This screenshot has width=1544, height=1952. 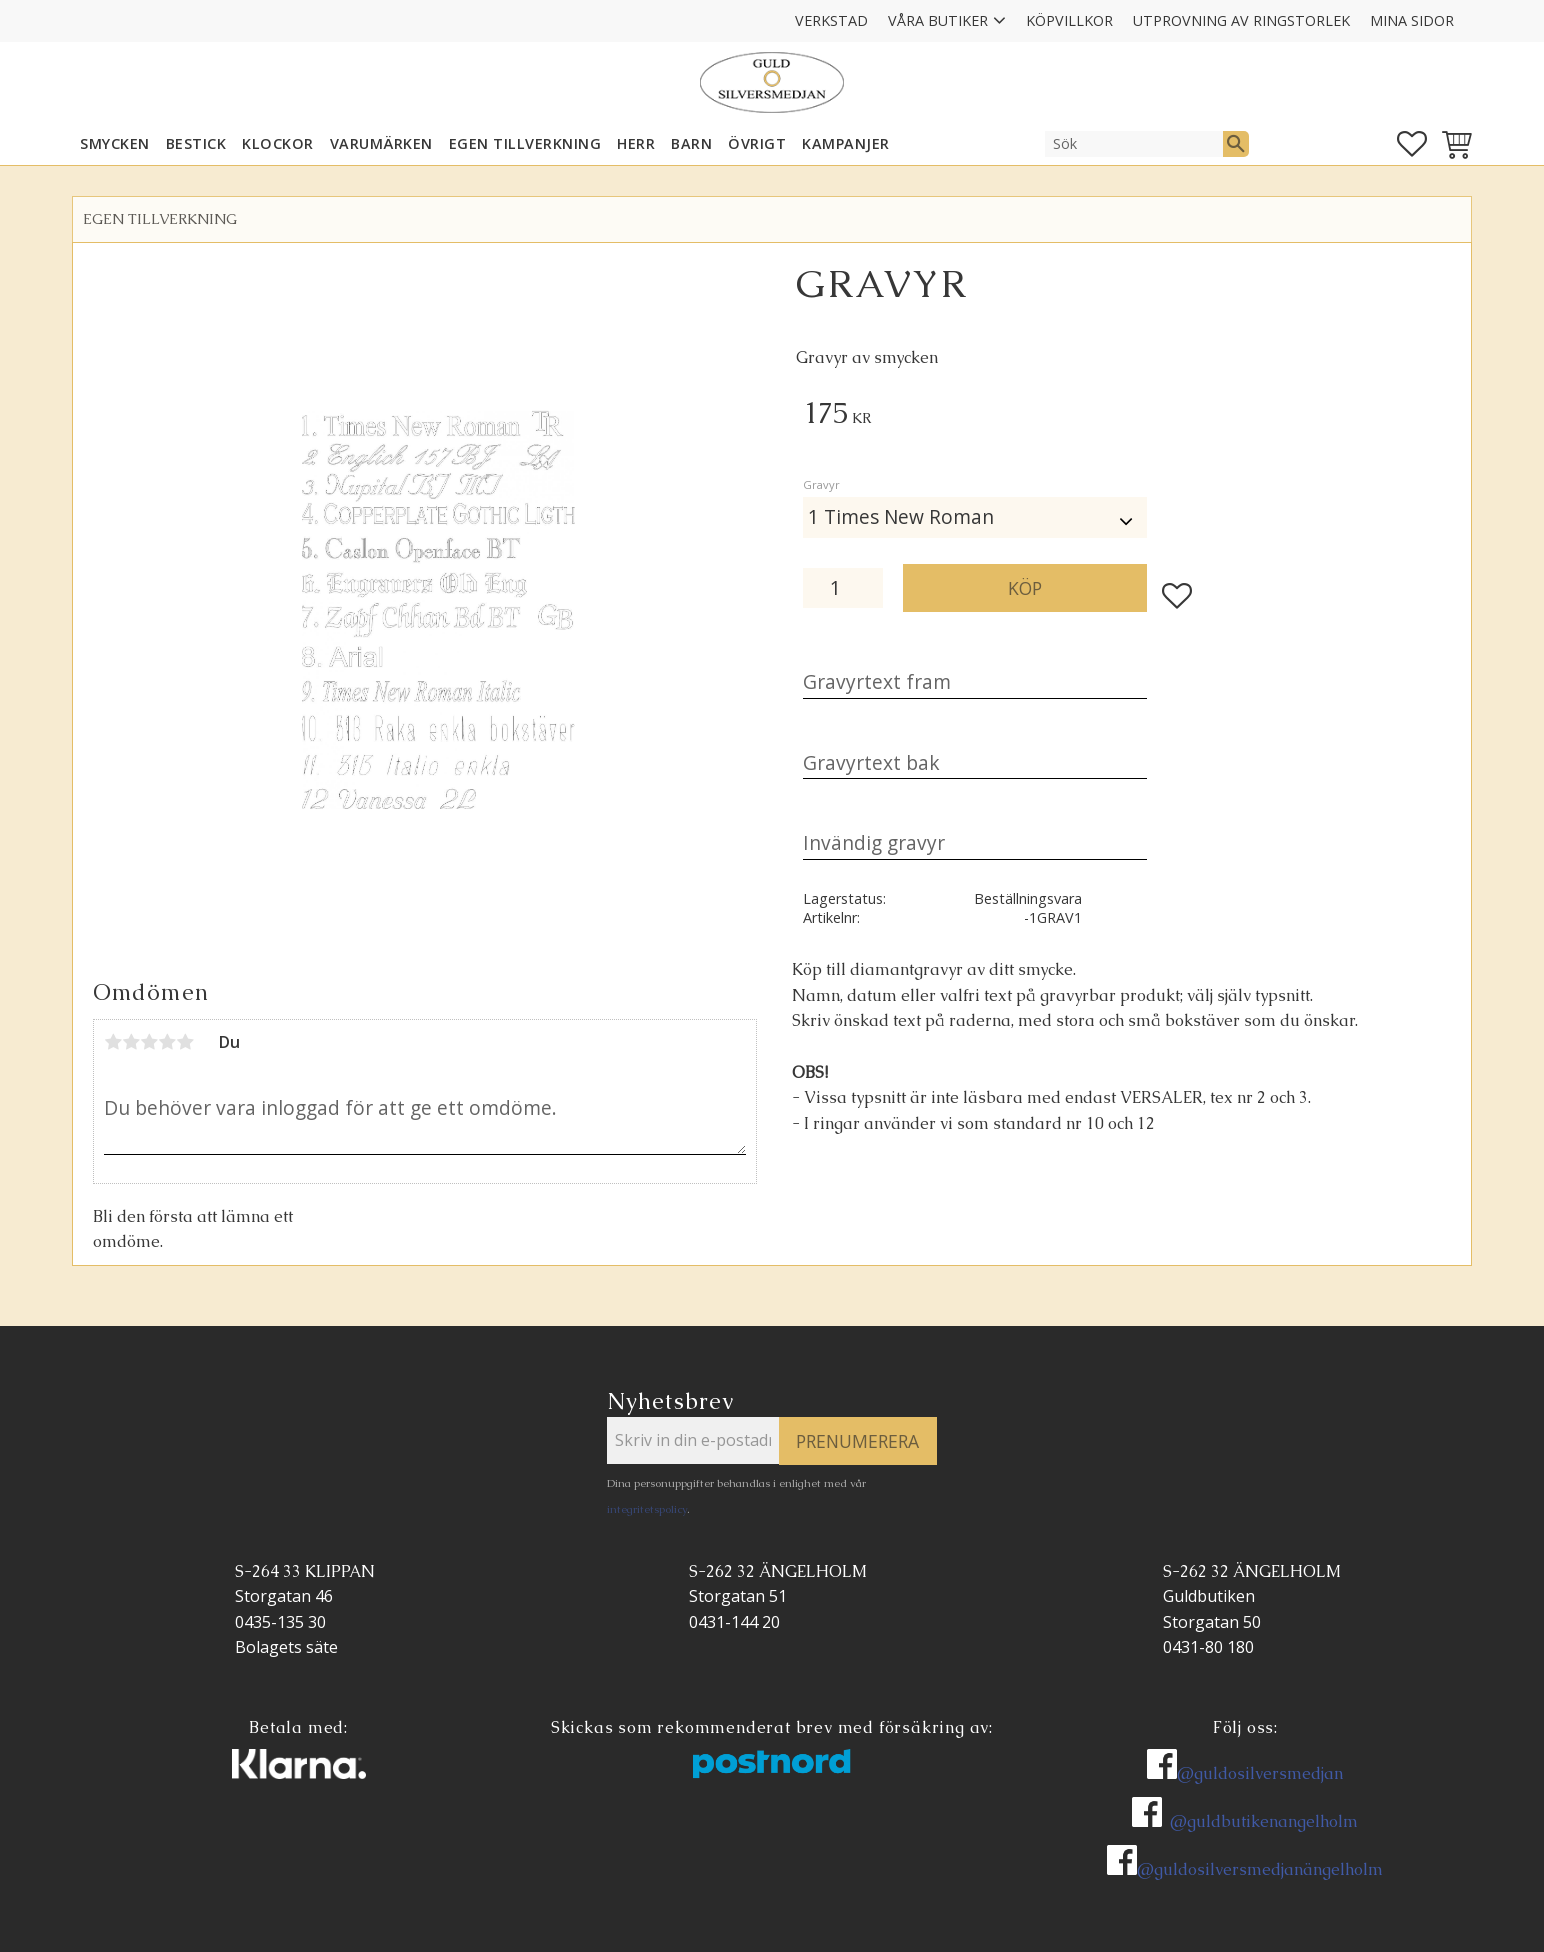 What do you see at coordinates (1236, 144) in the screenshot?
I see `[Sök]` at bounding box center [1236, 144].